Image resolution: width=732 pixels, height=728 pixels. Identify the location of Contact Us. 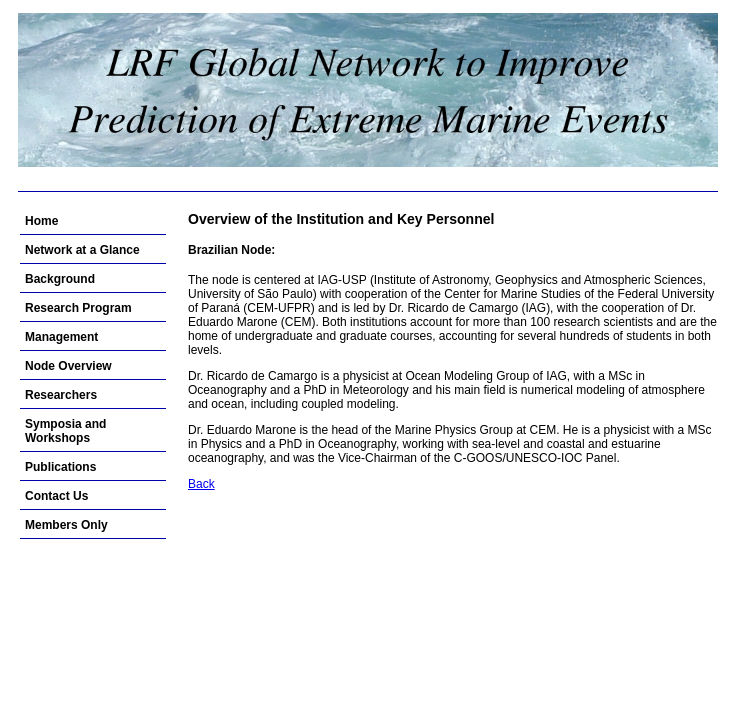
(56, 496).